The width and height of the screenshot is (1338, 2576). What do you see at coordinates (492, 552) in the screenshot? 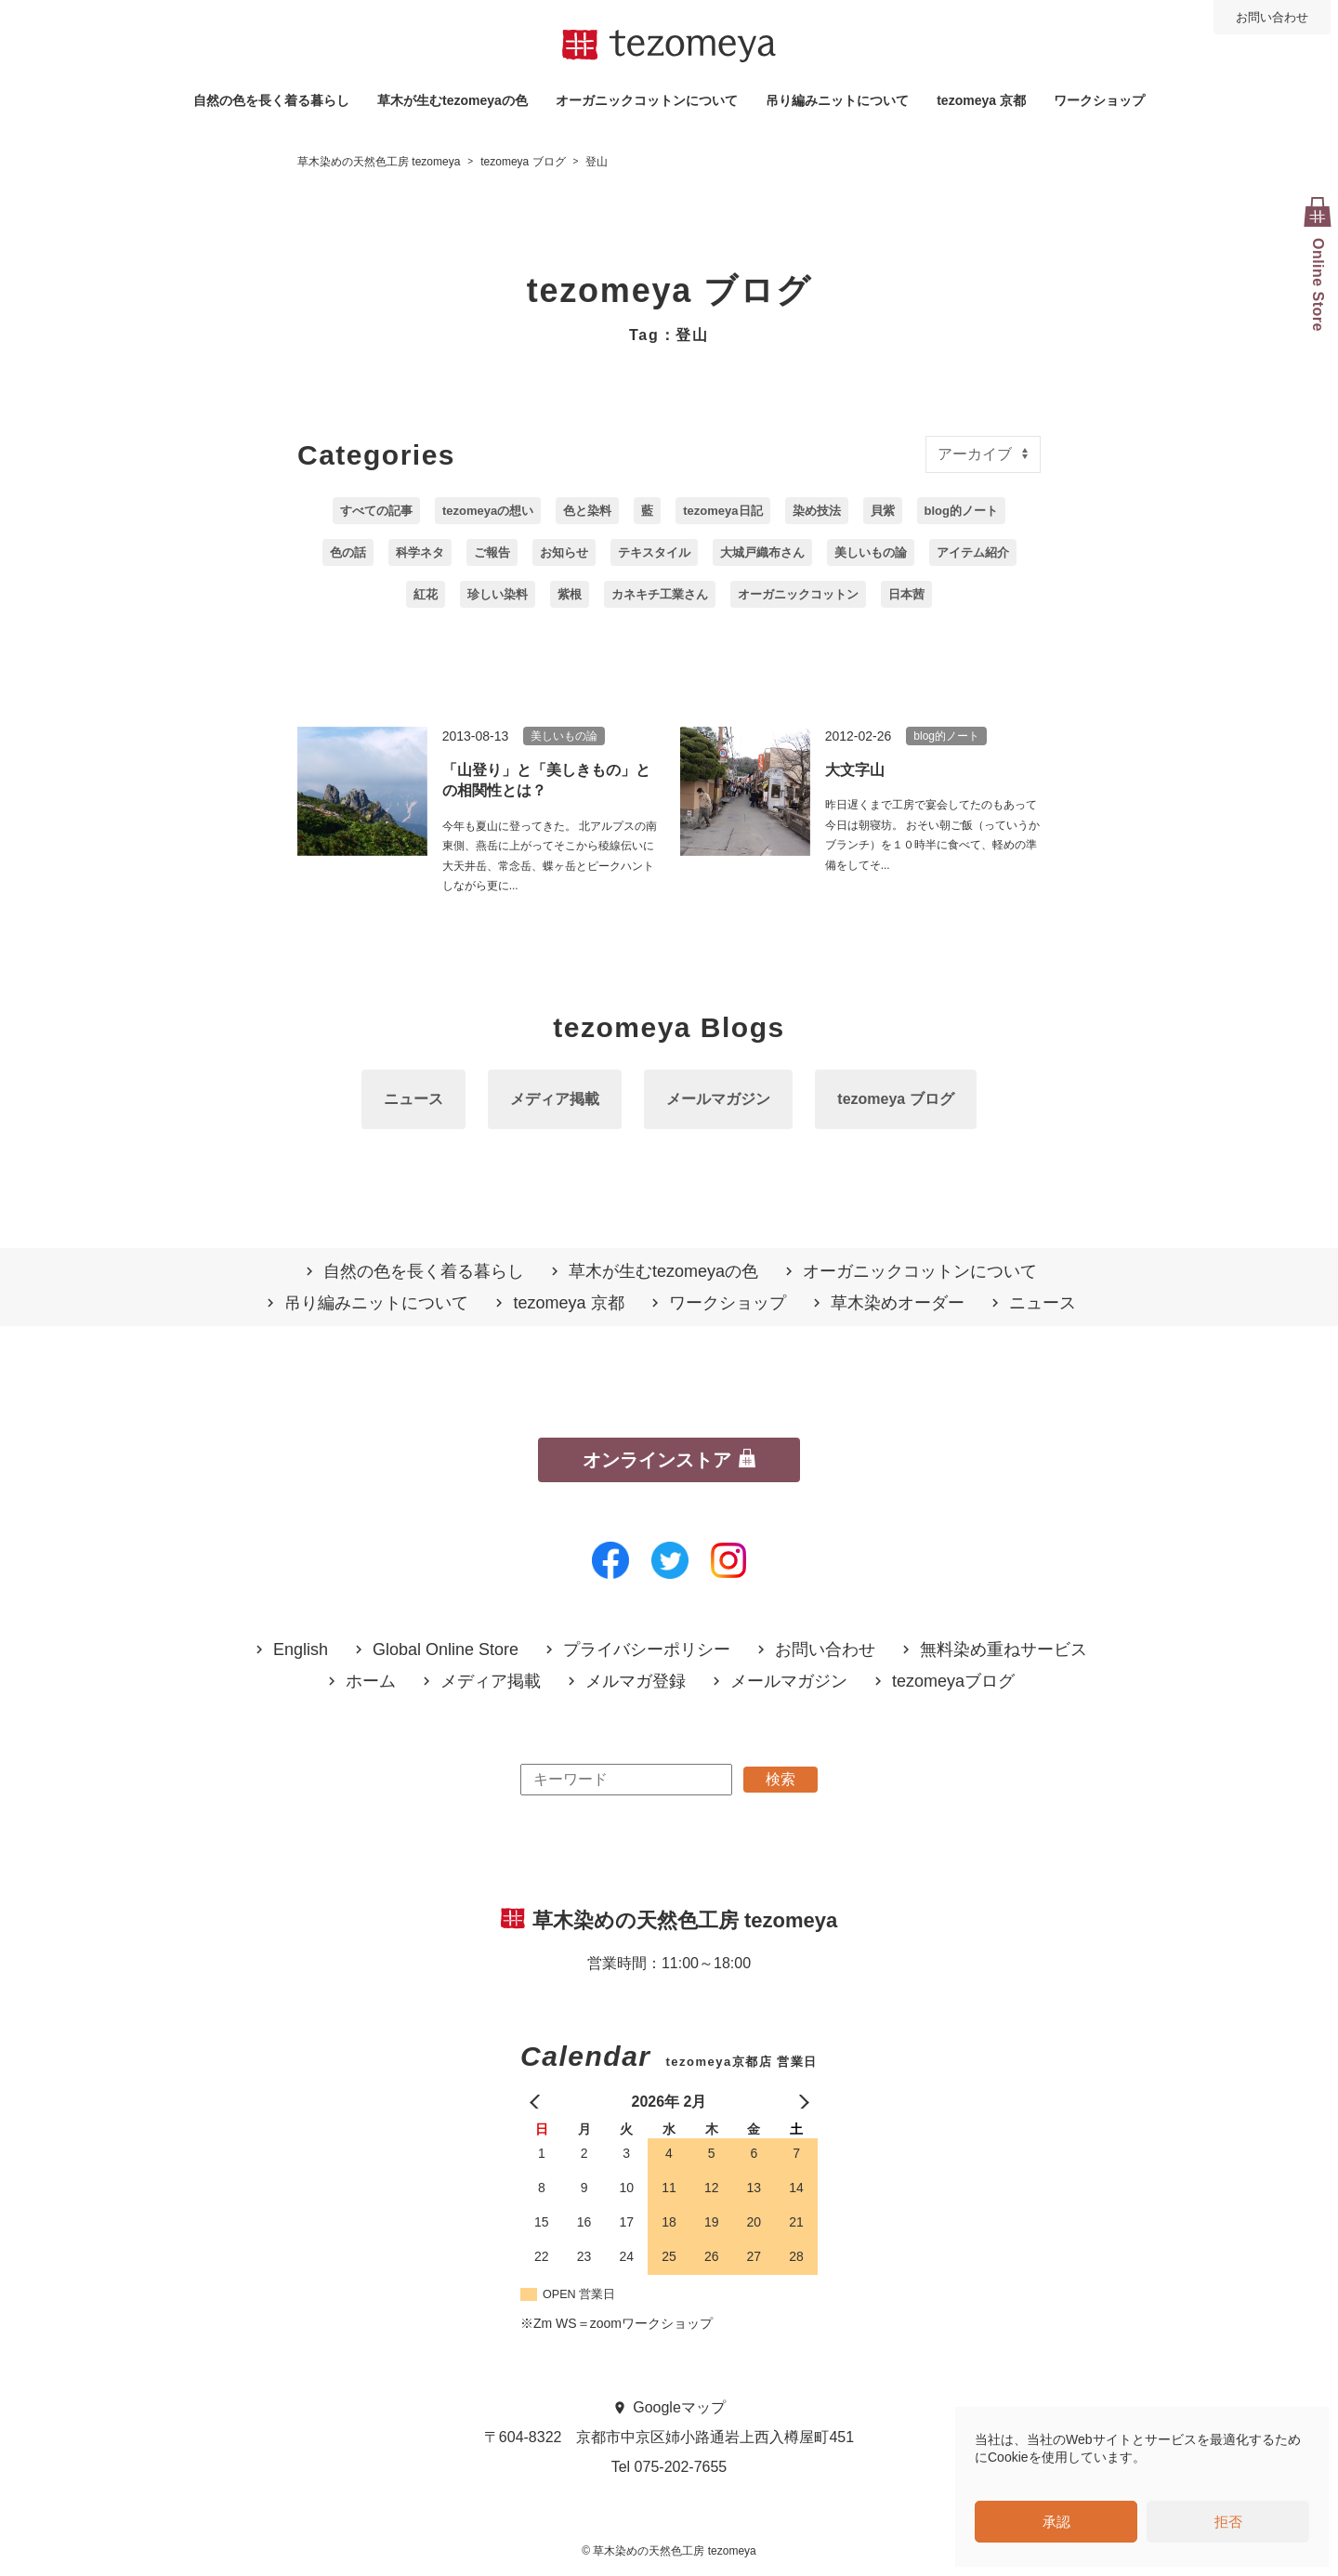
I see `ご報告` at bounding box center [492, 552].